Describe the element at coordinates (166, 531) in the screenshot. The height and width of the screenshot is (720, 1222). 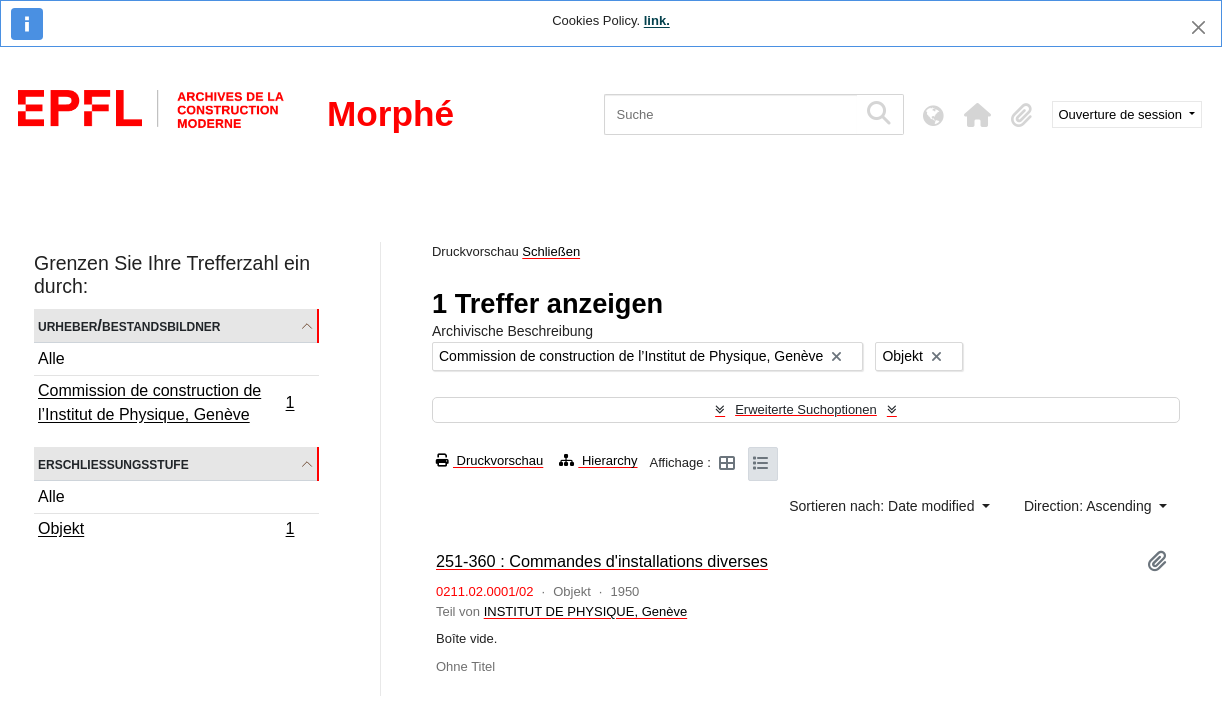
I see `Objekt` at that location.